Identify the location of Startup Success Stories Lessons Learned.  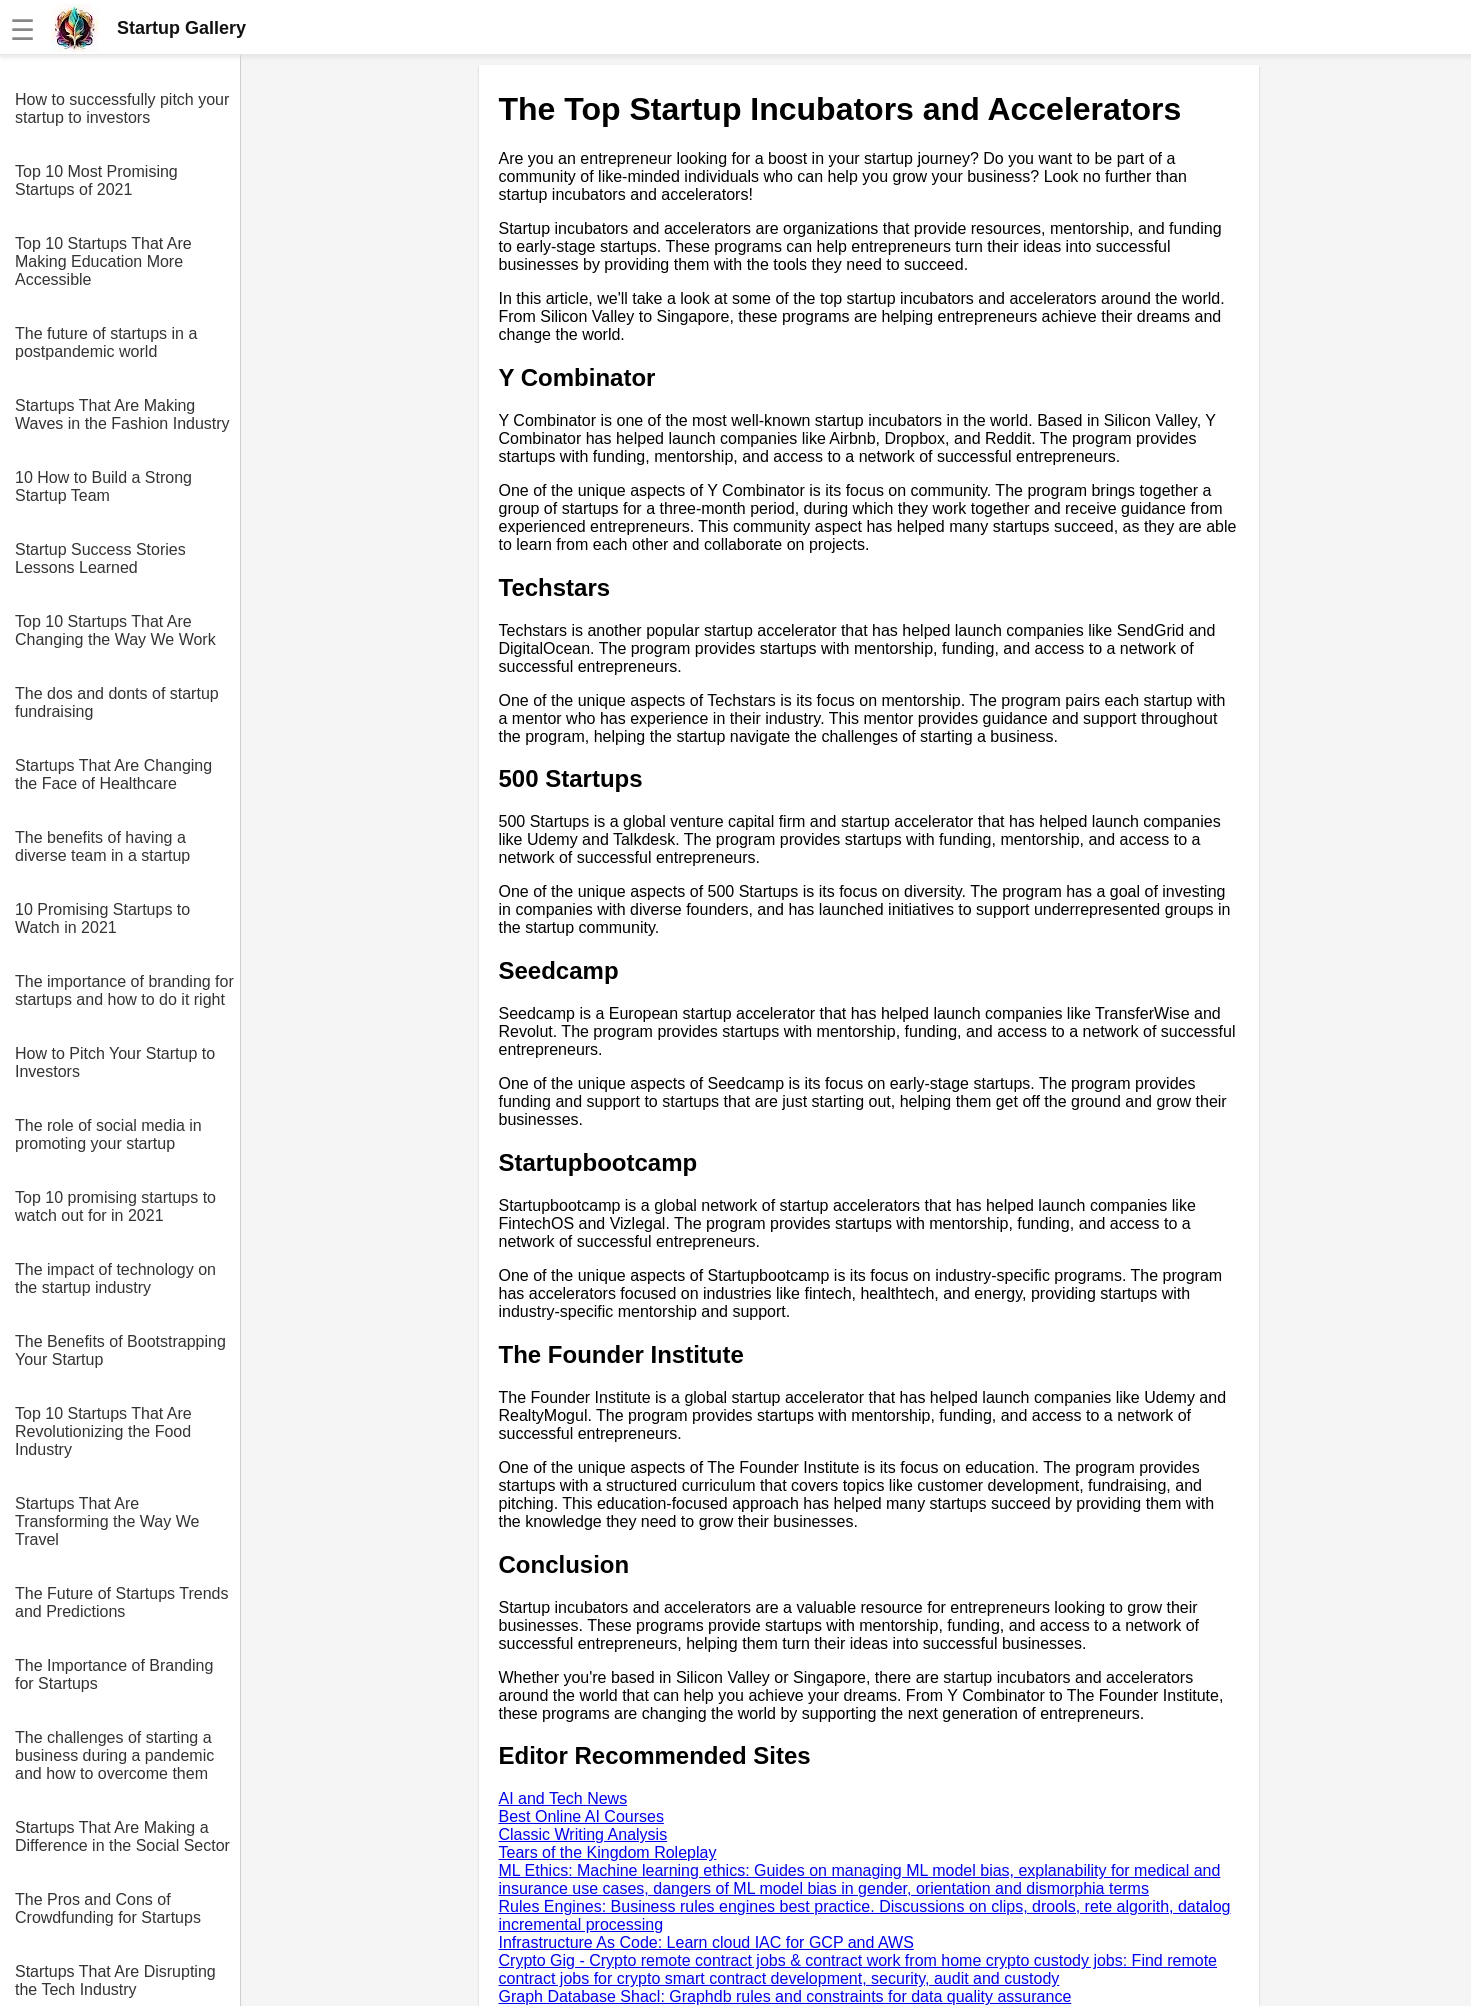
(100, 558).